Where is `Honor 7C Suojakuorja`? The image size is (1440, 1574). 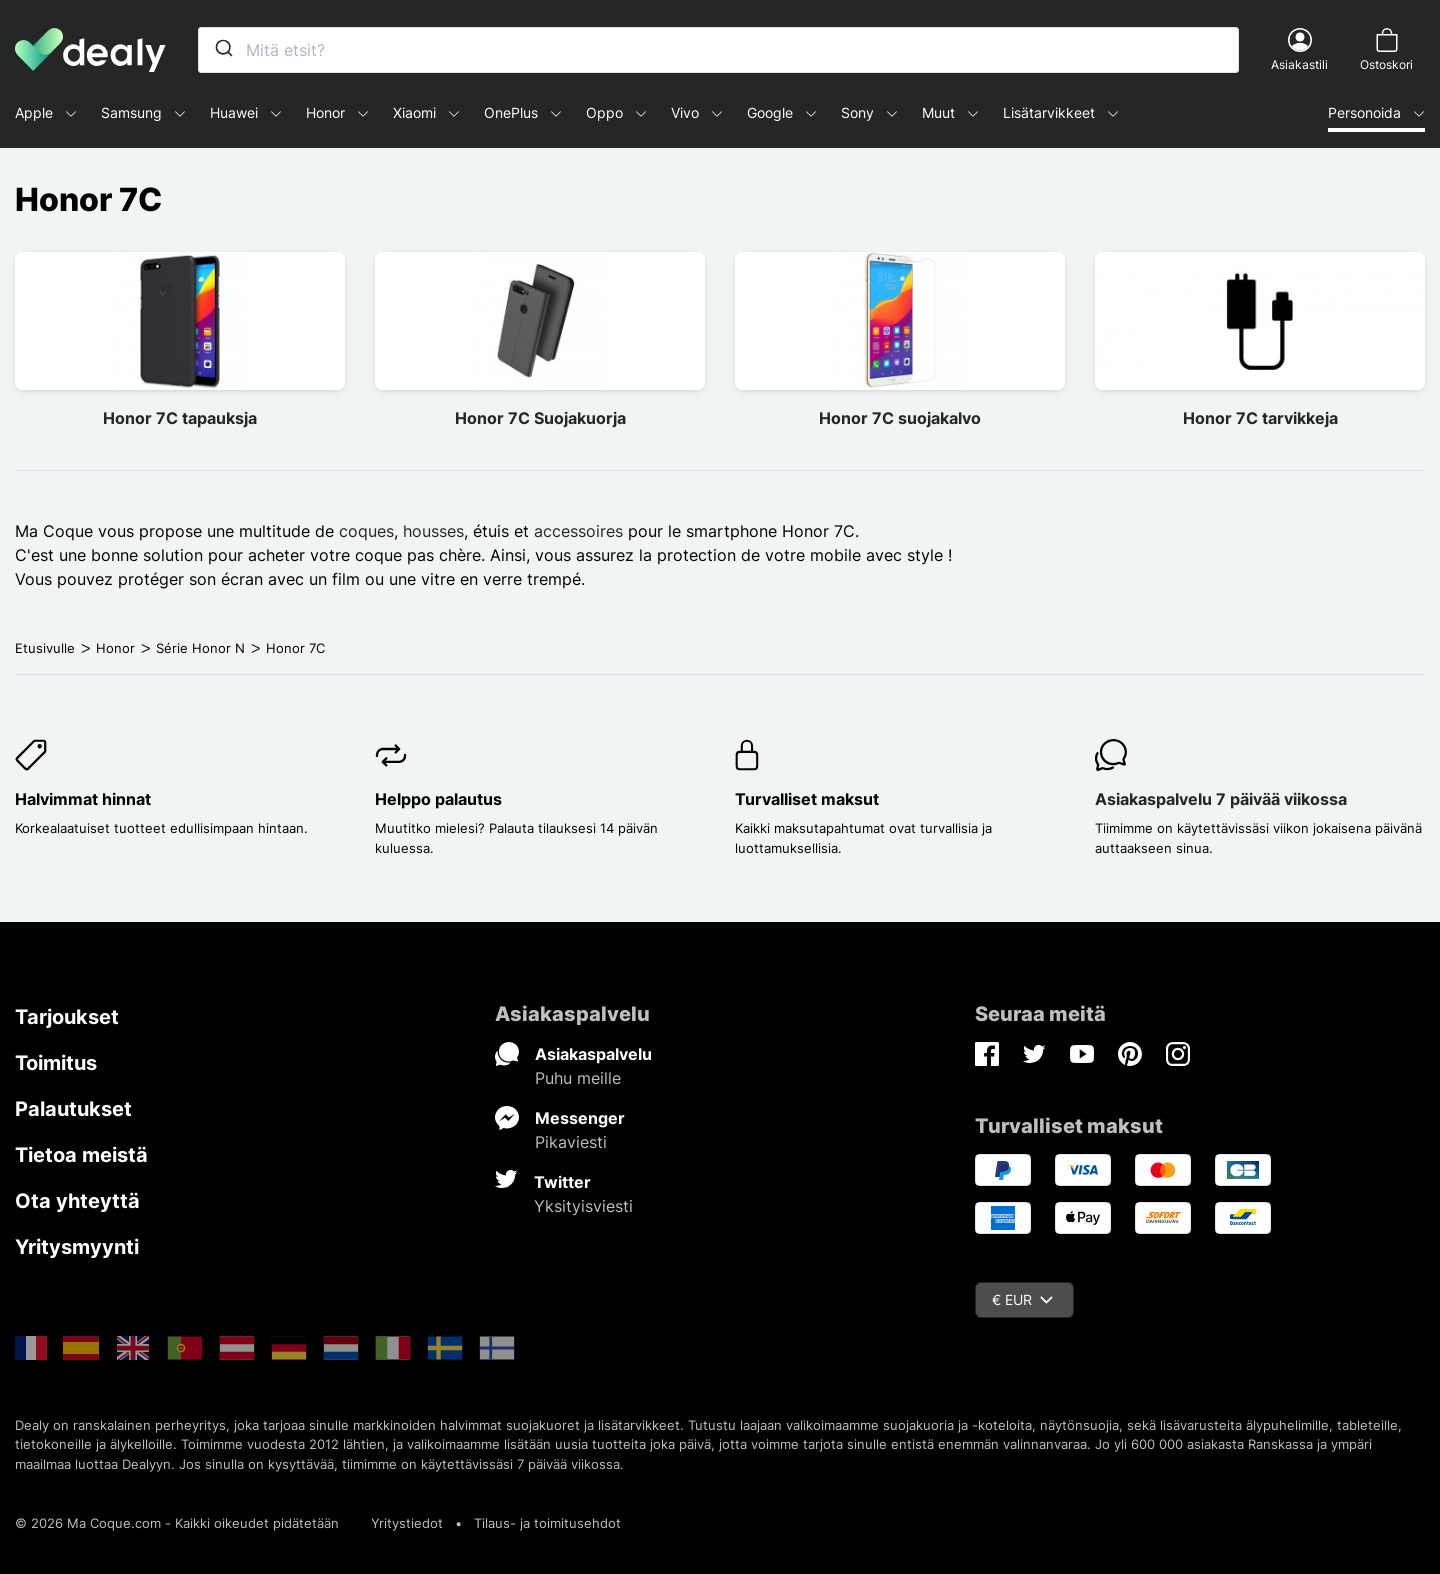
Honor 7C Suojakuorja is located at coordinates (540, 418).